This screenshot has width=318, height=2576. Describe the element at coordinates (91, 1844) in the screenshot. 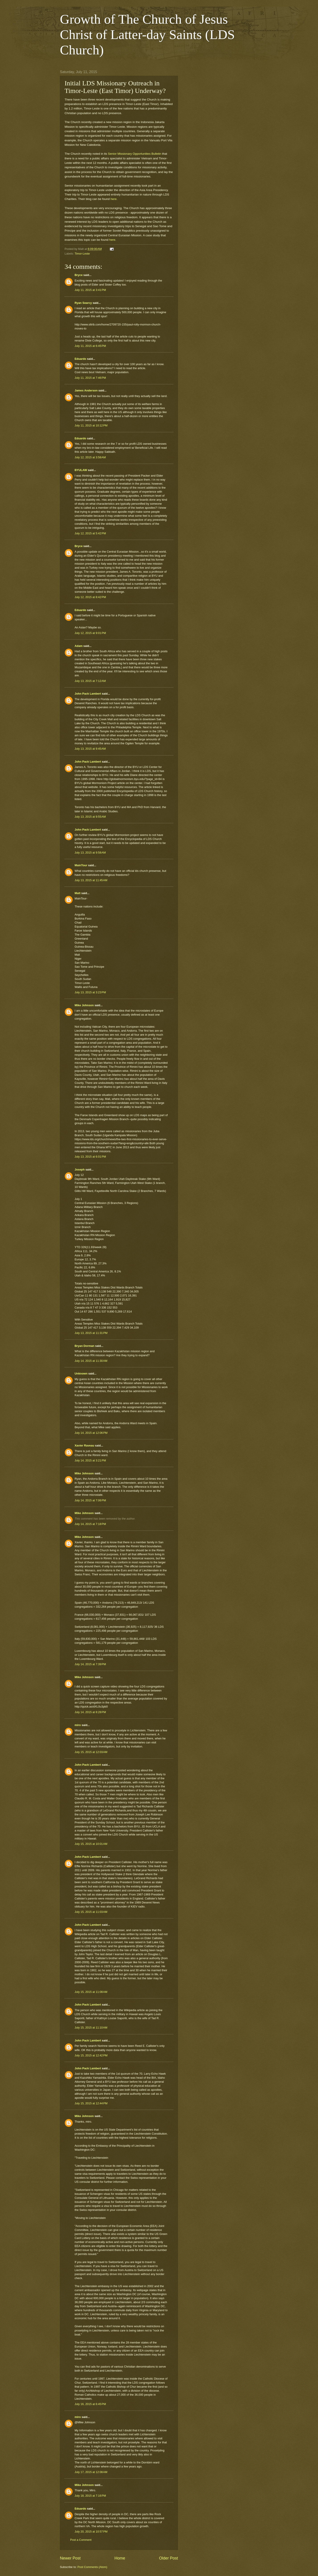

I see `July 15, 2015 at 10:01 AM` at that location.